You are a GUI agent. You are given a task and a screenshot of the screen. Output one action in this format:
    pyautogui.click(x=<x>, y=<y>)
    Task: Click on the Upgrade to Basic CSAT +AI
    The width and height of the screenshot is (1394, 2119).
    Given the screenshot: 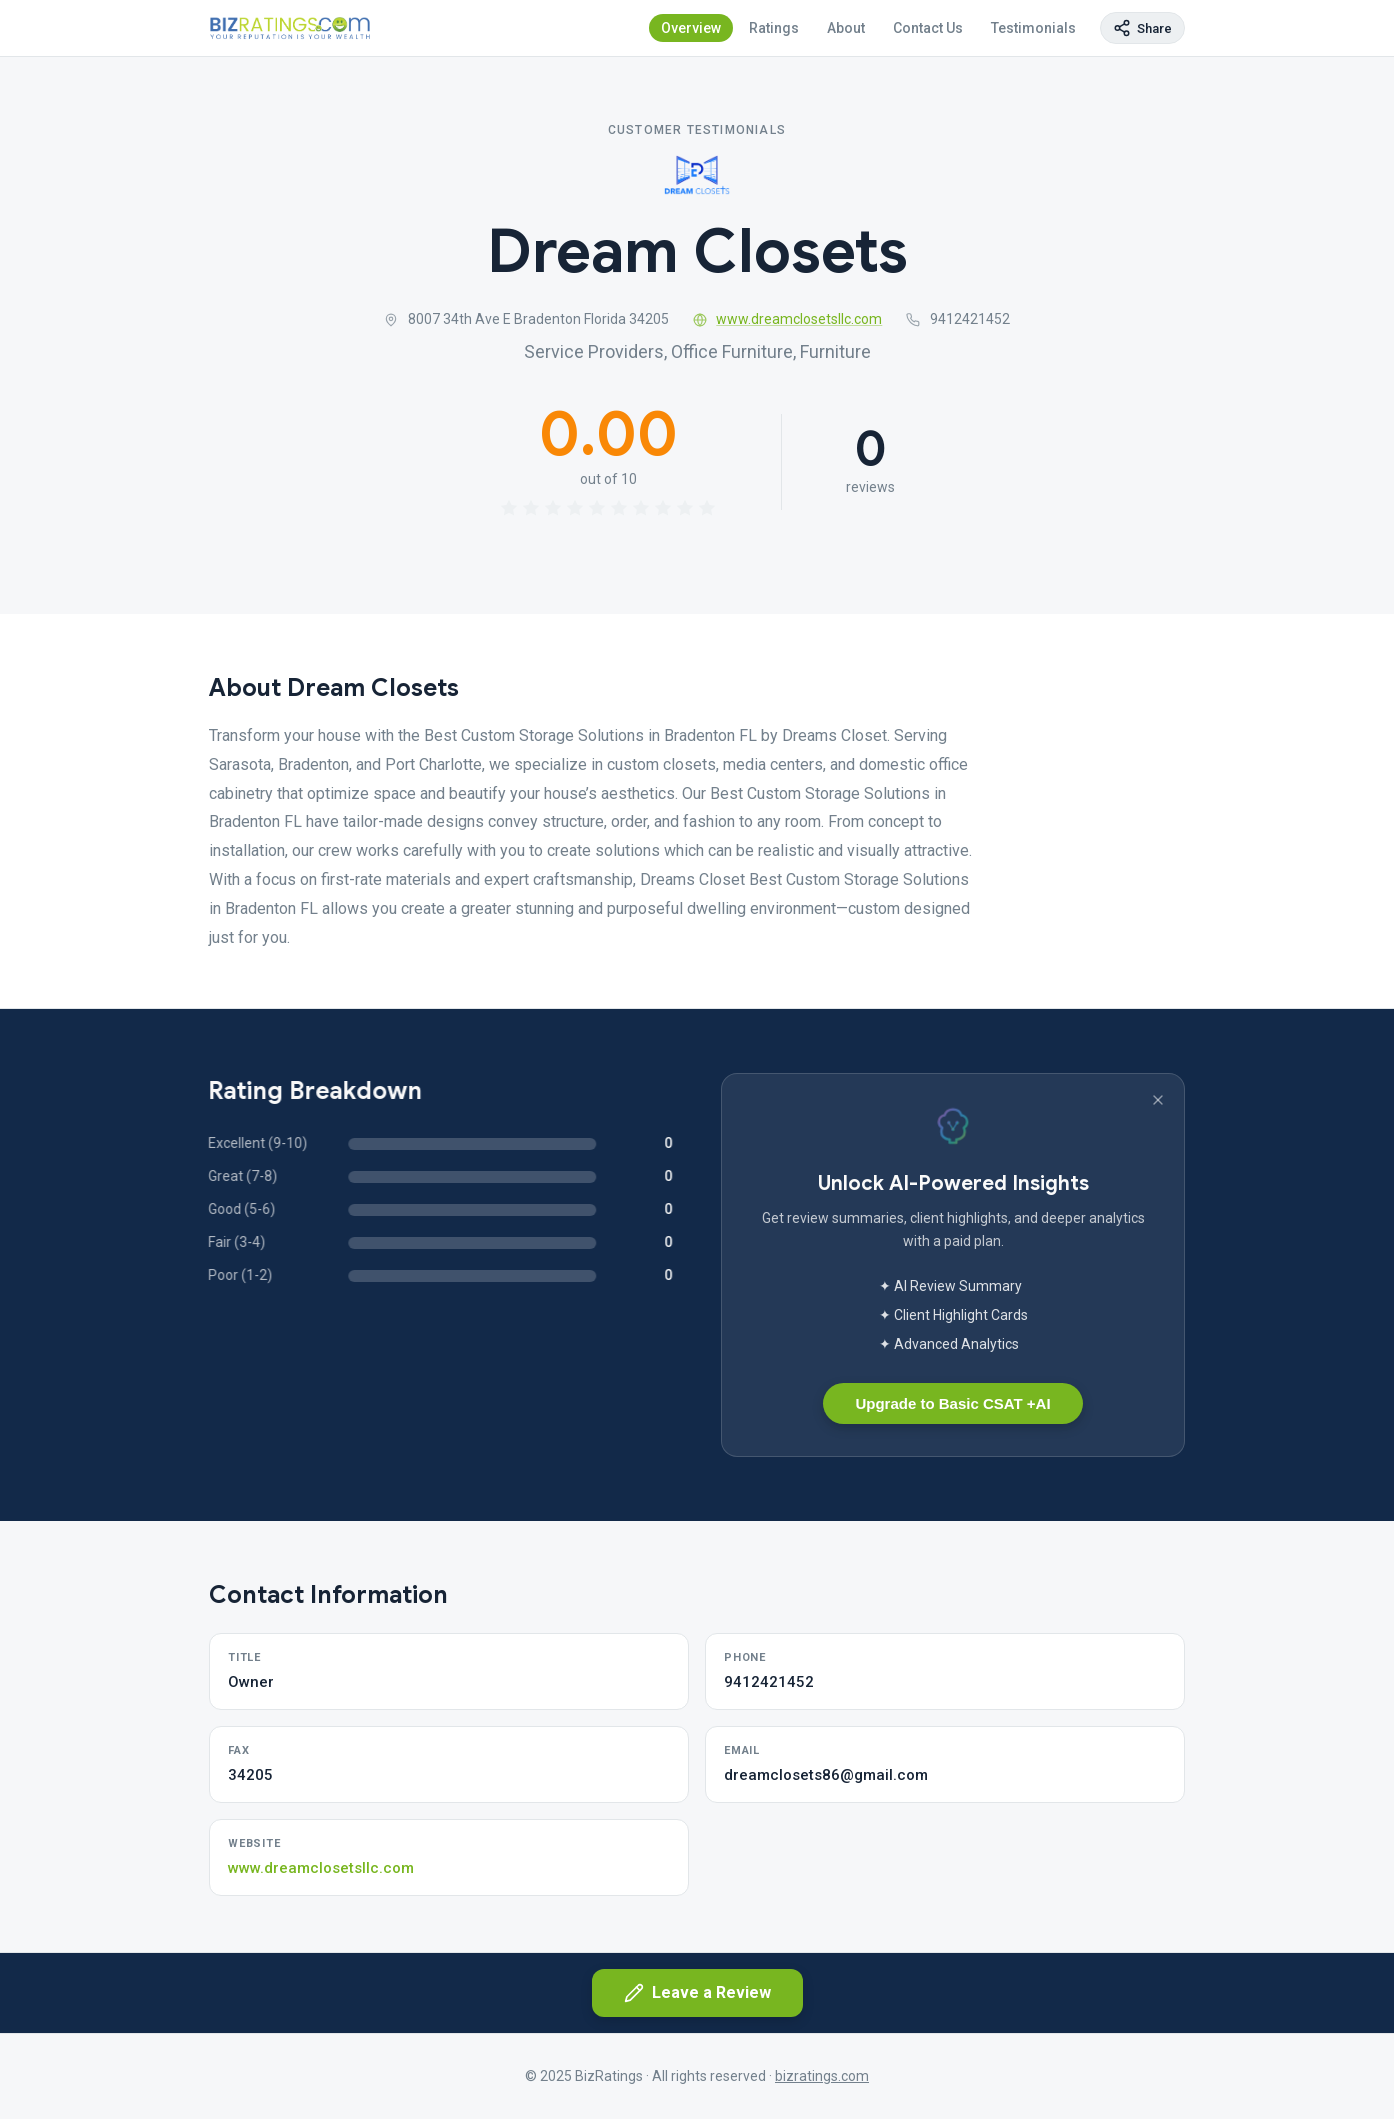 What is the action you would take?
    pyautogui.click(x=952, y=1403)
    